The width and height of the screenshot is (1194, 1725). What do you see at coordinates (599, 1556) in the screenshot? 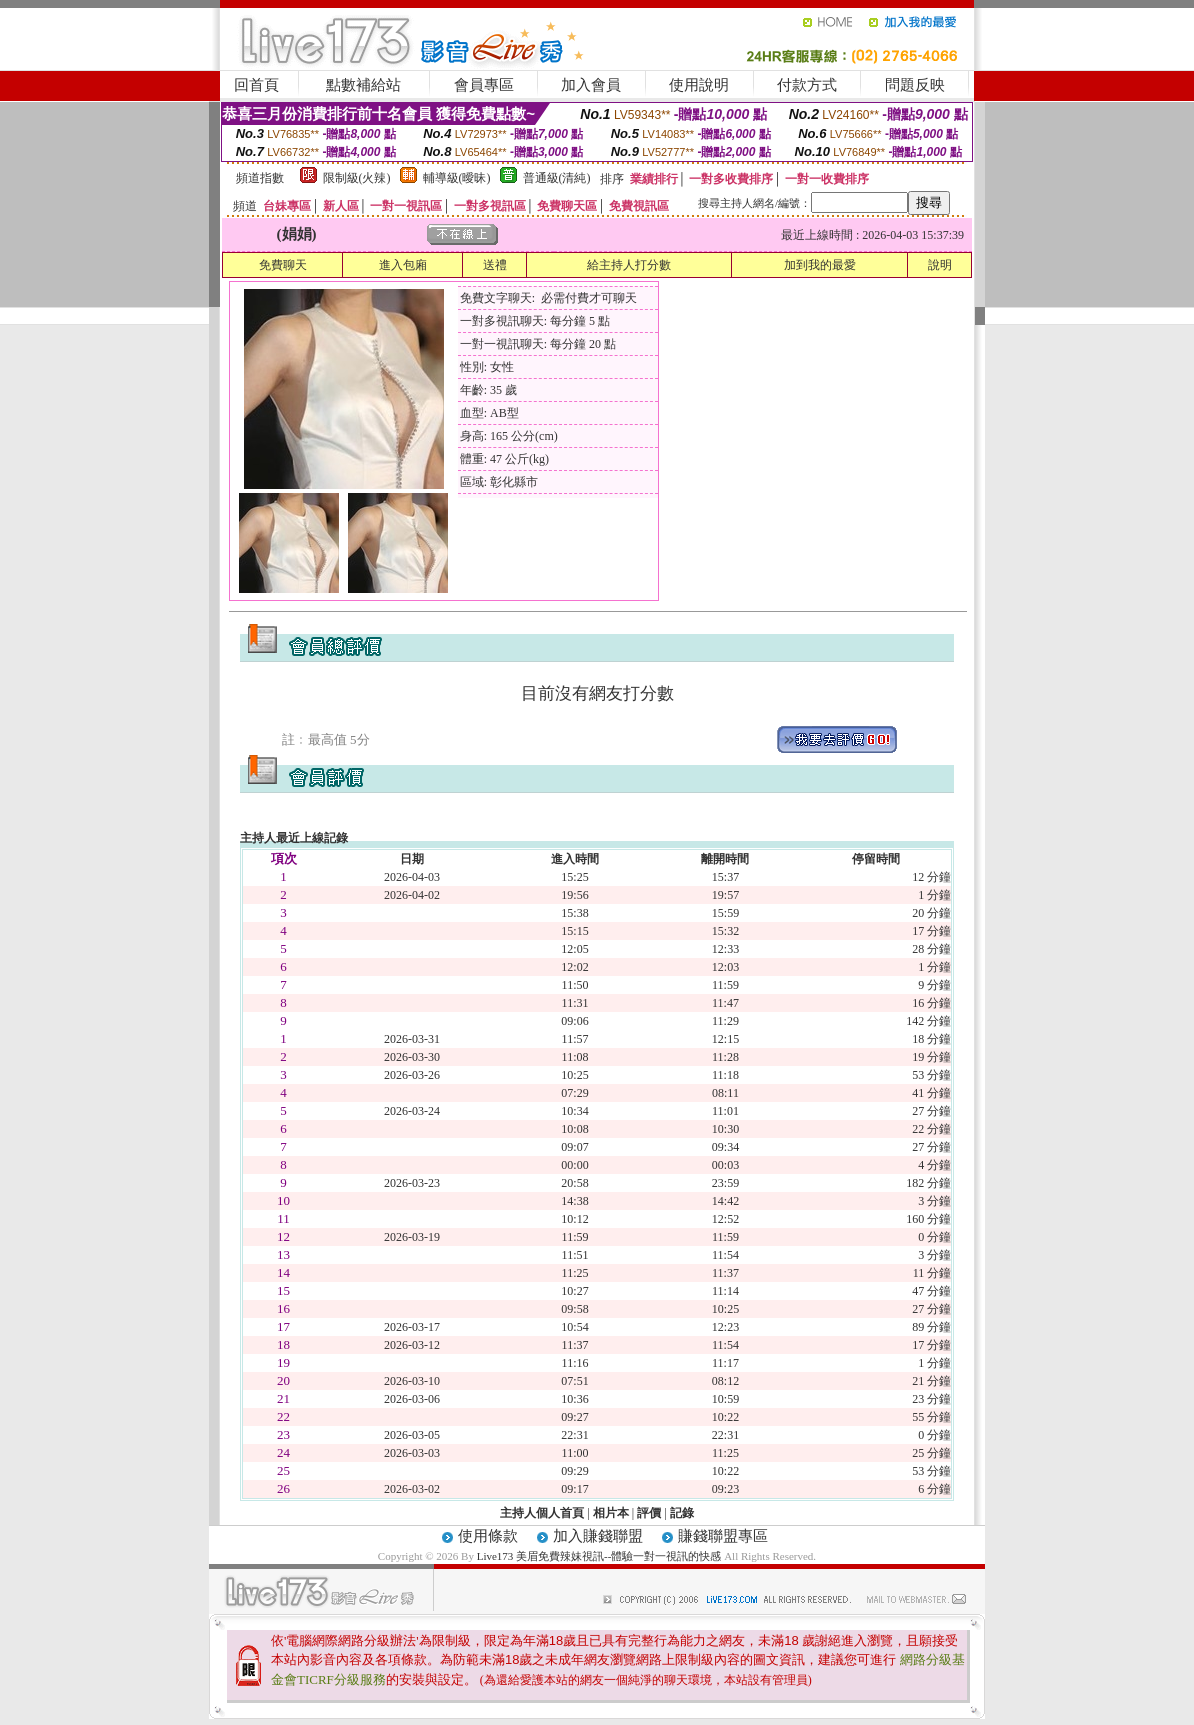
I see `Live173 美眉免費辣妹視訊--體驗一對一視訊的快感` at bounding box center [599, 1556].